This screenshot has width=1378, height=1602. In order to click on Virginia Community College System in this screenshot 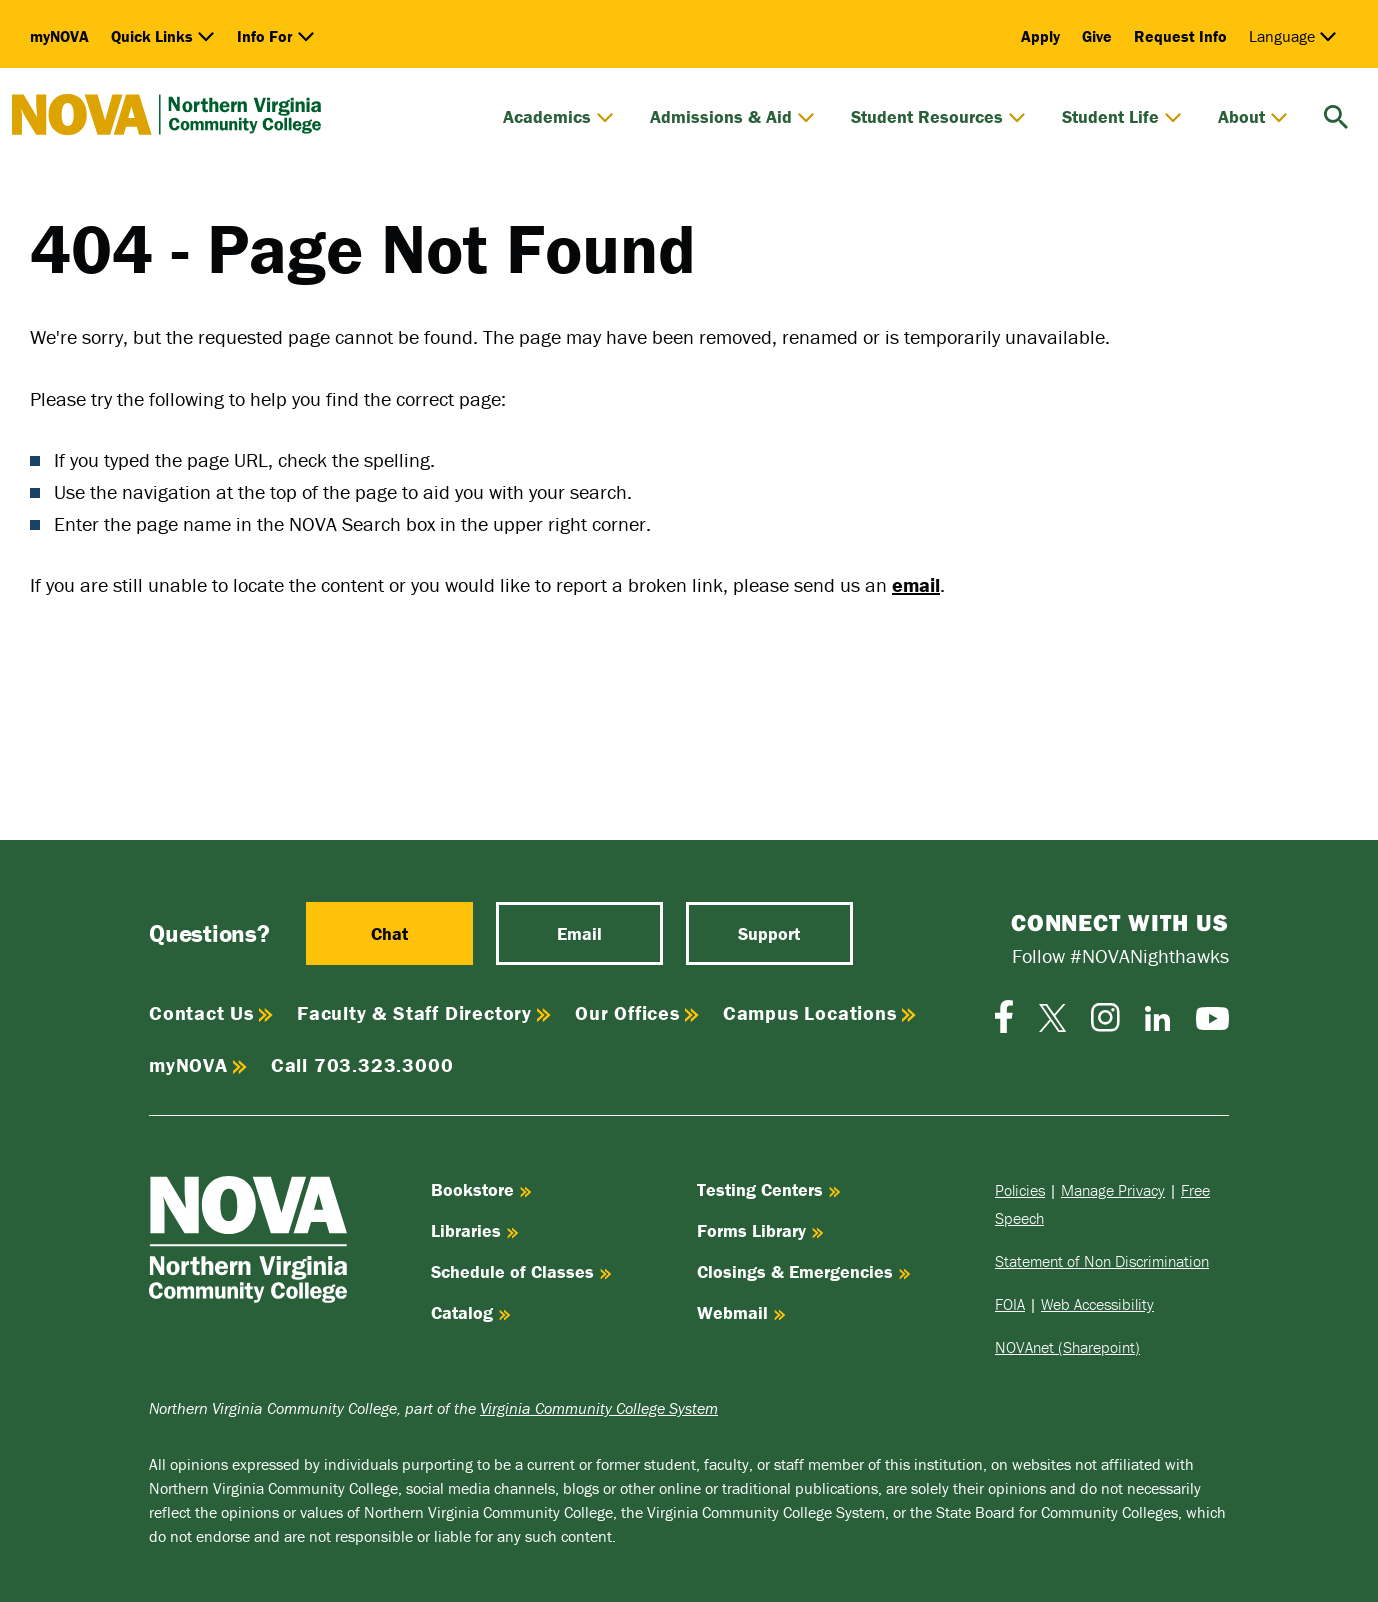, I will do `click(599, 1408)`.